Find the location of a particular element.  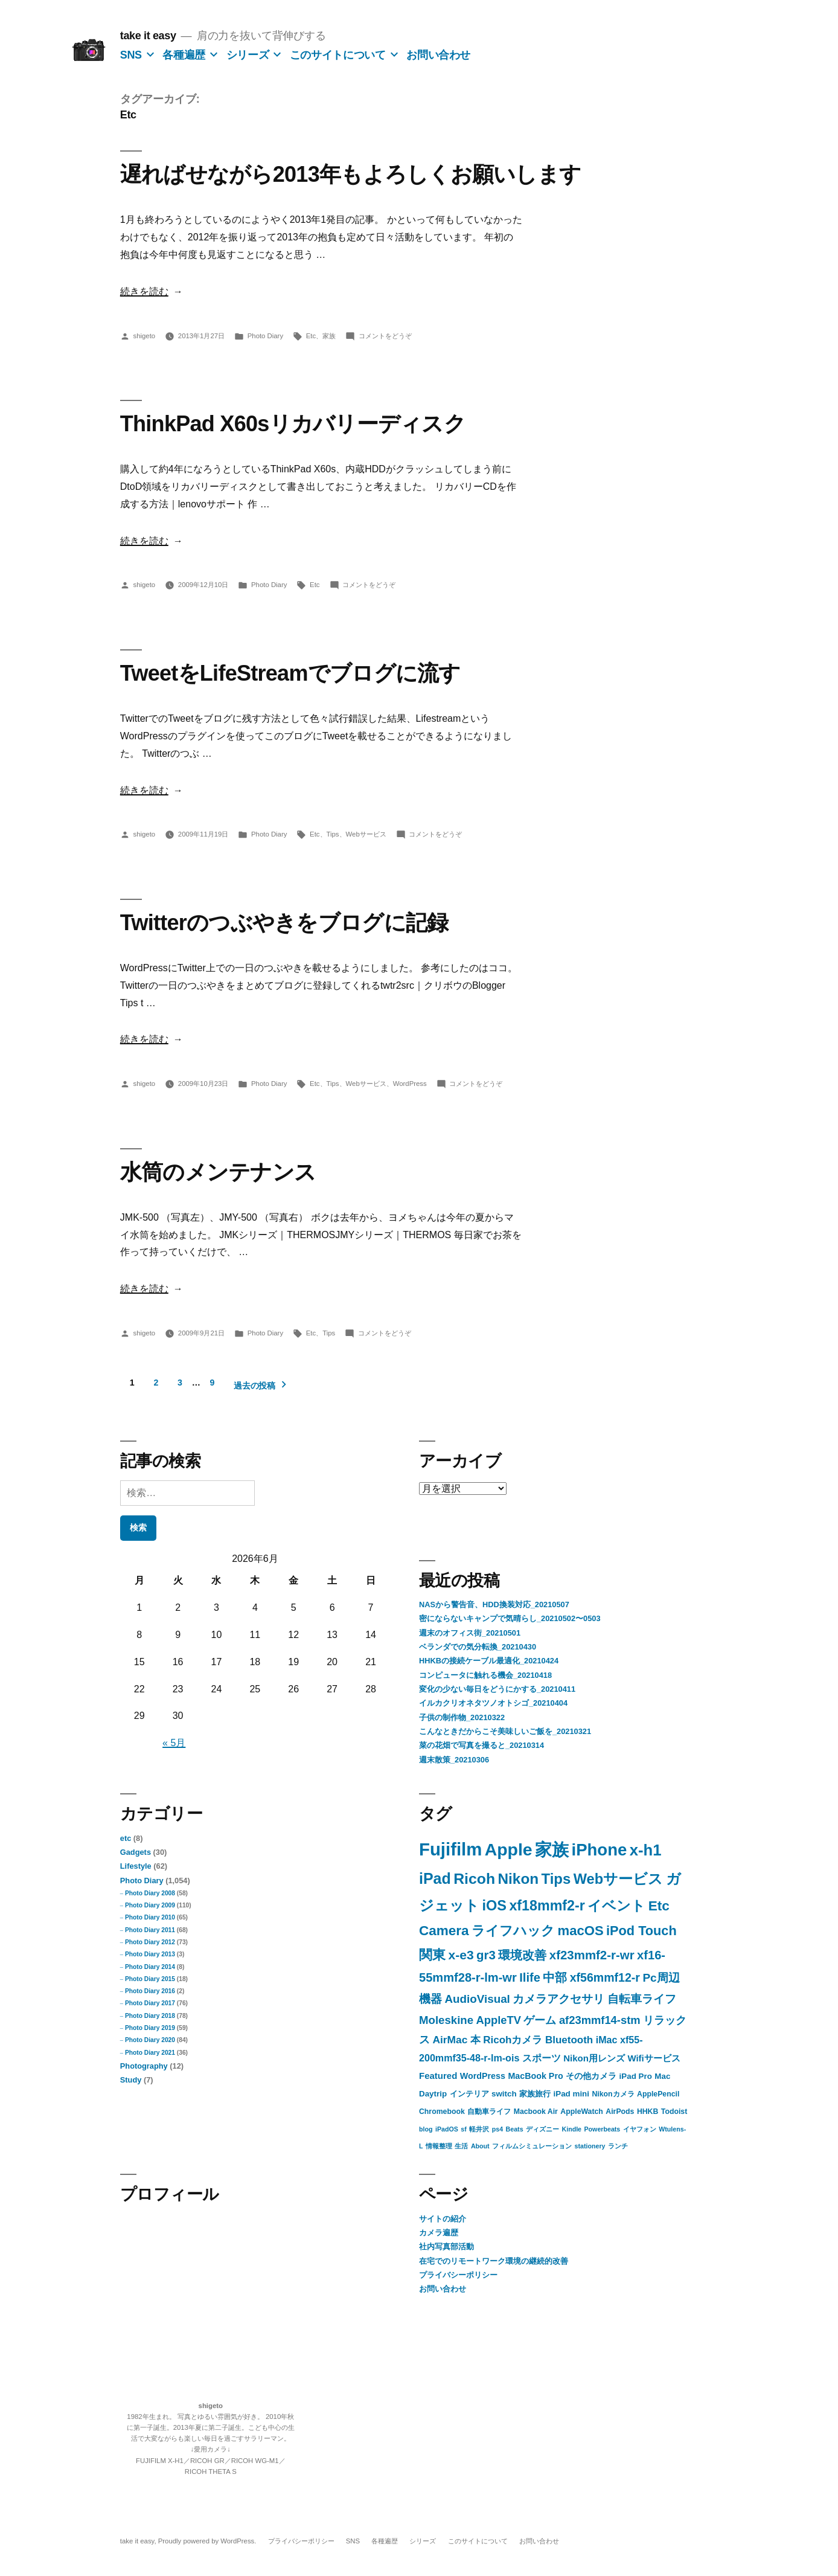

« 5月 is located at coordinates (173, 1743).